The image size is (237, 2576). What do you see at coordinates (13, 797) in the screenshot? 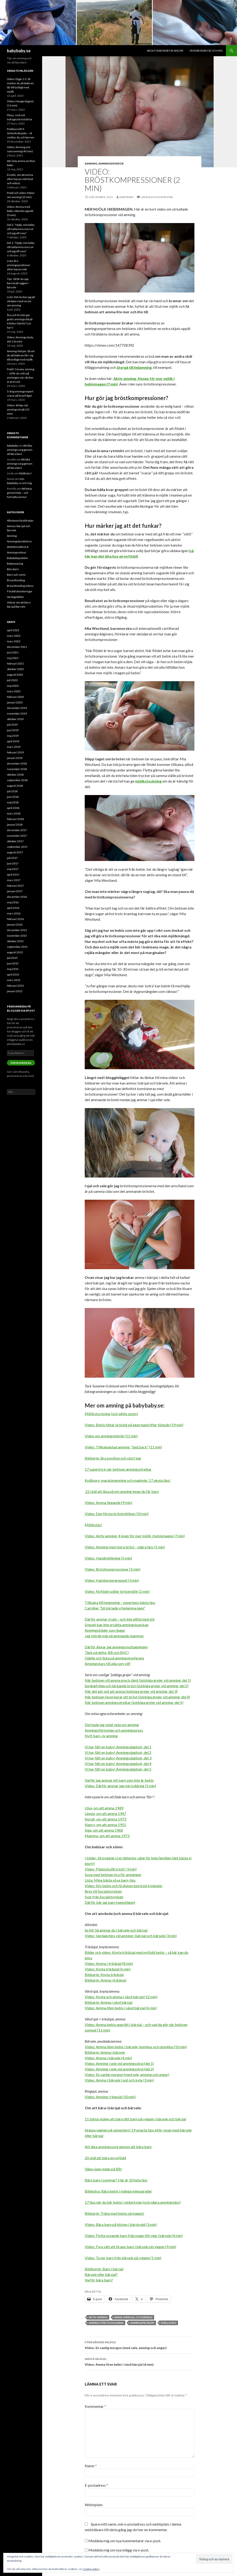
I see `juni 2018` at bounding box center [13, 797].